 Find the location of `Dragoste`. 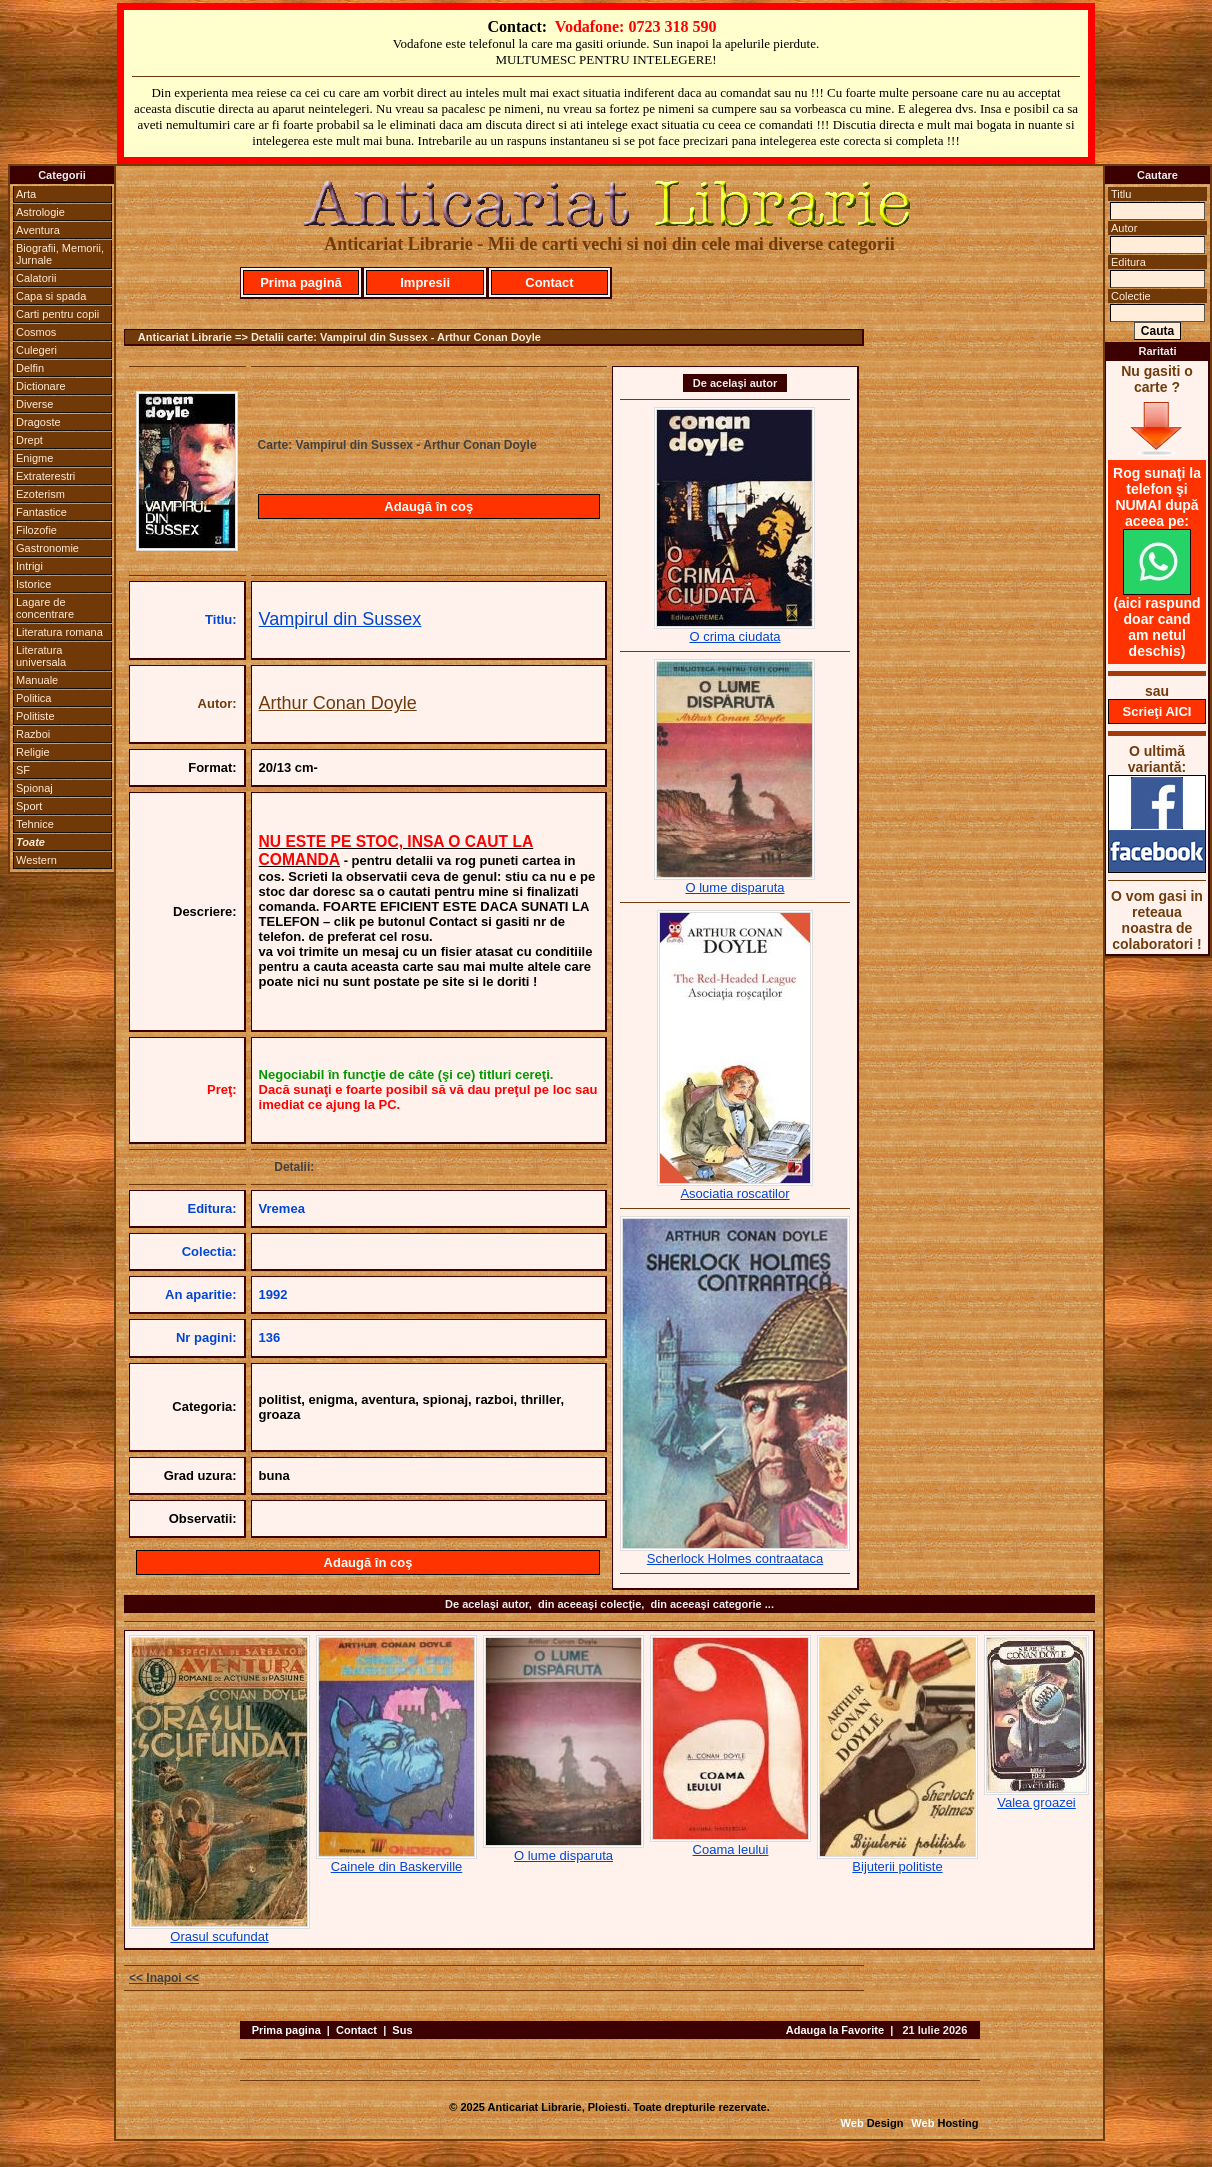

Dragoste is located at coordinates (38, 422).